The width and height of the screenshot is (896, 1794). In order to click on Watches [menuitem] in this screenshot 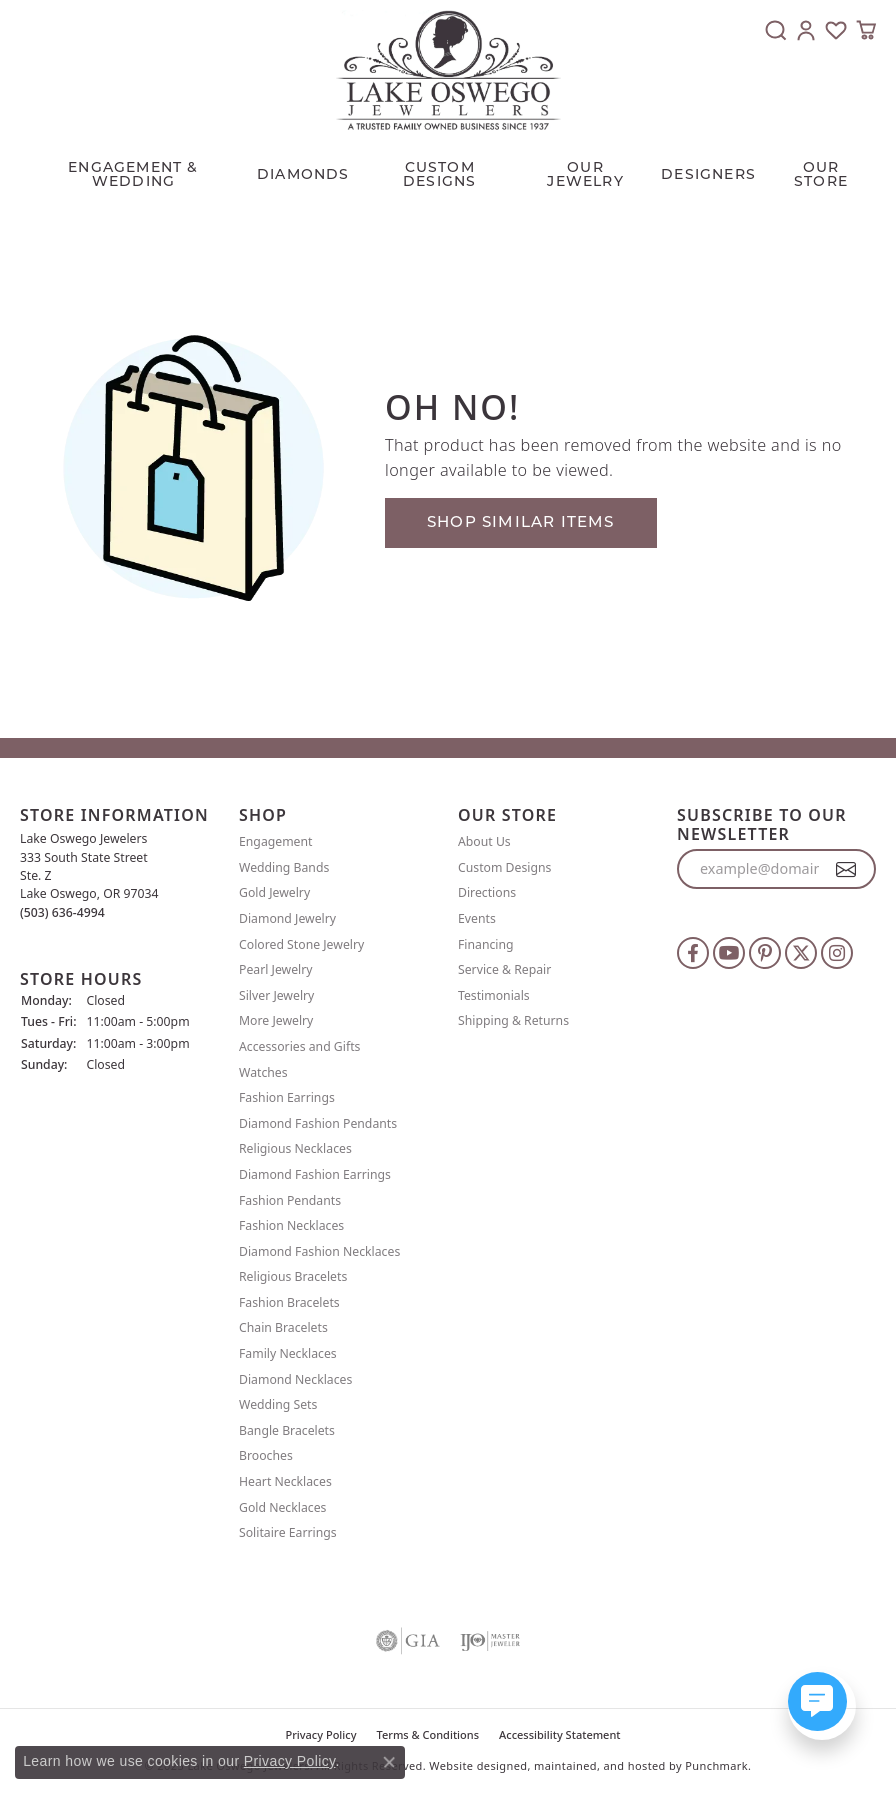, I will do `click(263, 1071)`.